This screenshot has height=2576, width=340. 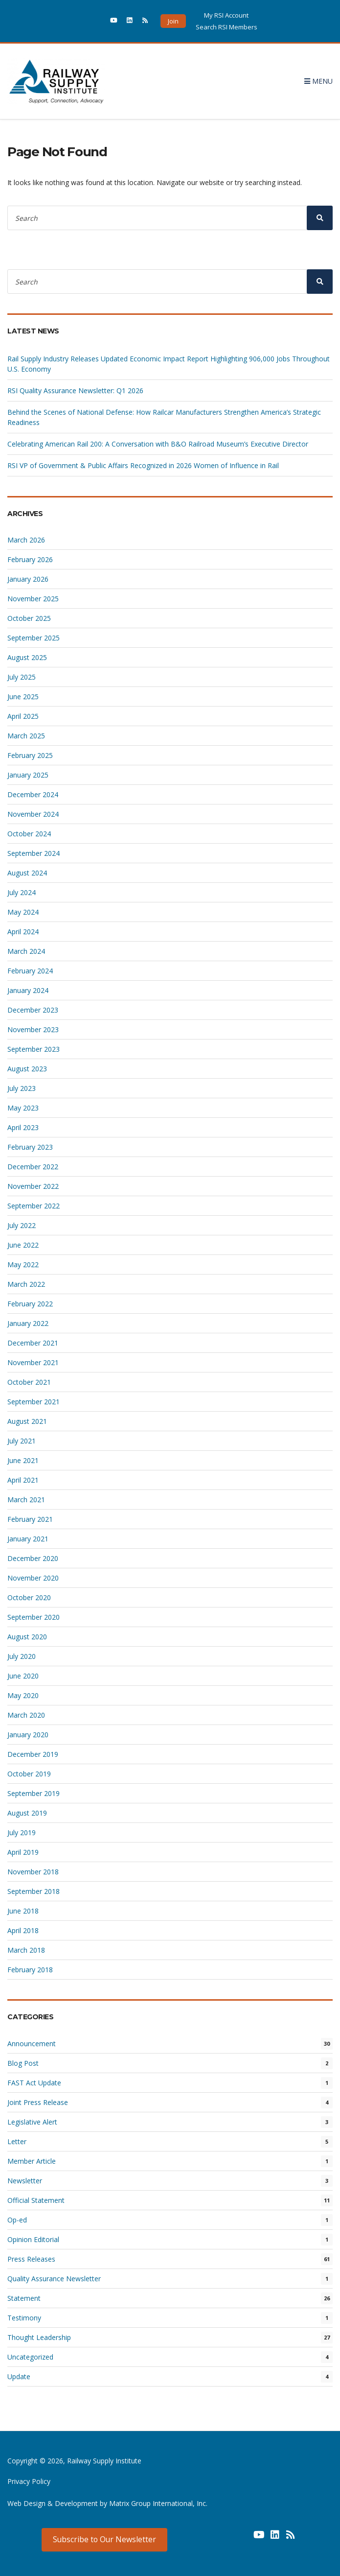 I want to click on Celebrating American Rail 200: A Conversation with B&O Railroad Museum’s Executive Director, so click(x=158, y=444).